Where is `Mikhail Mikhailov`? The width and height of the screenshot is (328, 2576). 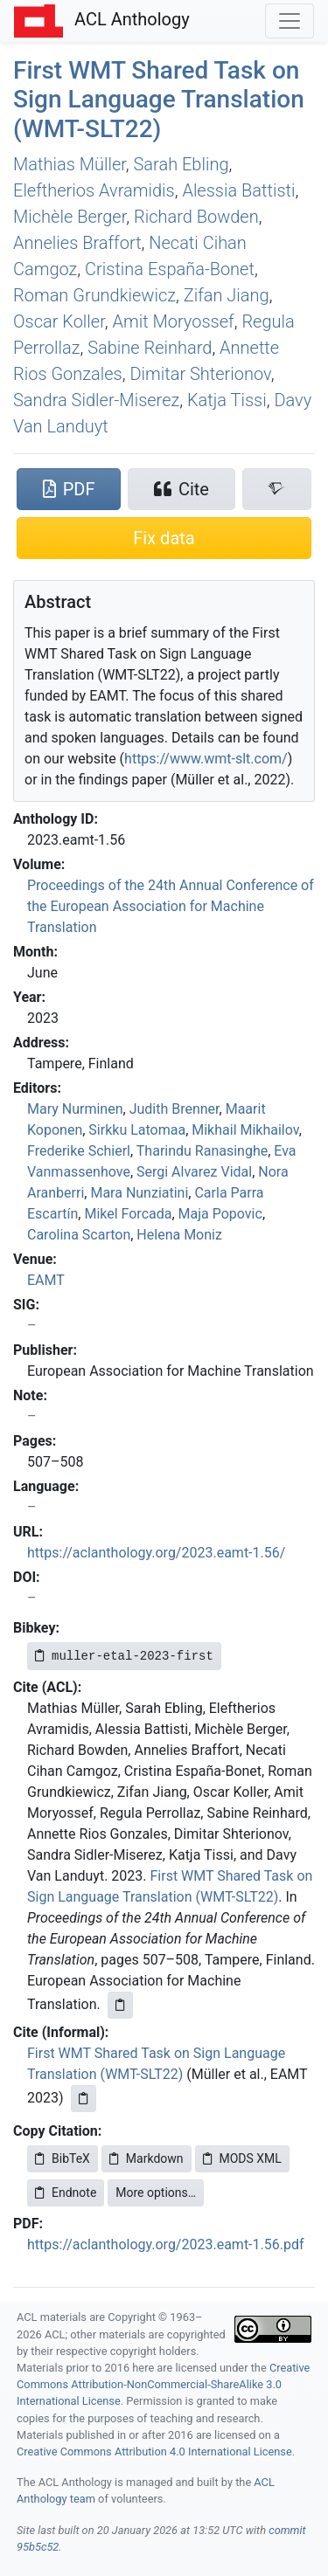
Mikhail Mikhailov is located at coordinates (245, 1130).